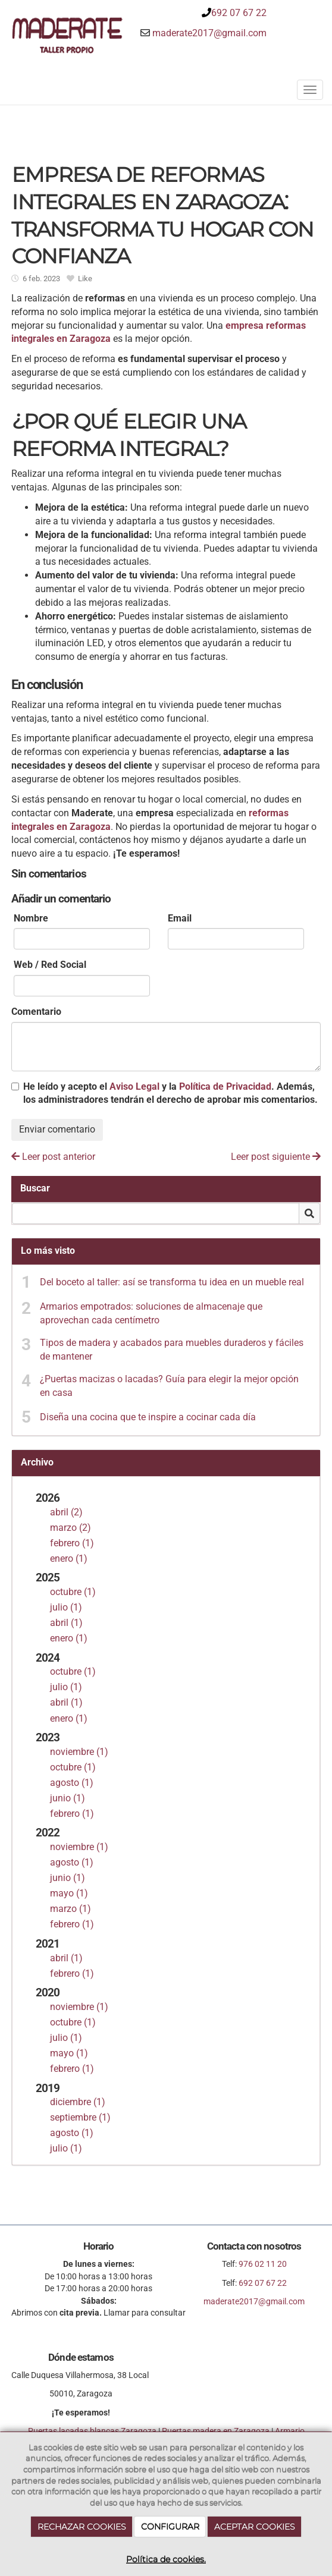  What do you see at coordinates (81, 2526) in the screenshot?
I see `RECHAZAR COOKIES` at bounding box center [81, 2526].